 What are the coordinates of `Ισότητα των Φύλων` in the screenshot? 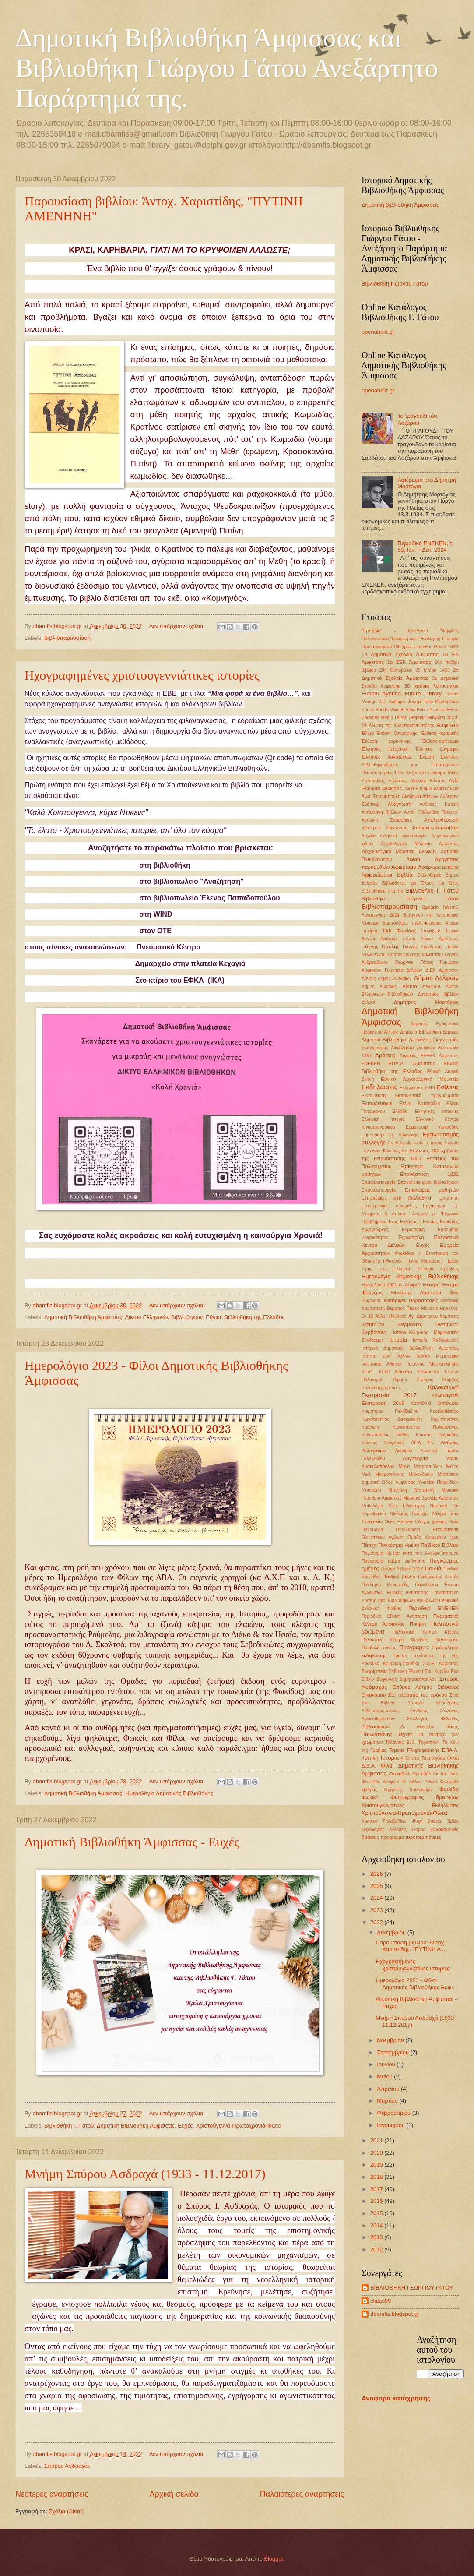 It's located at (386, 1356).